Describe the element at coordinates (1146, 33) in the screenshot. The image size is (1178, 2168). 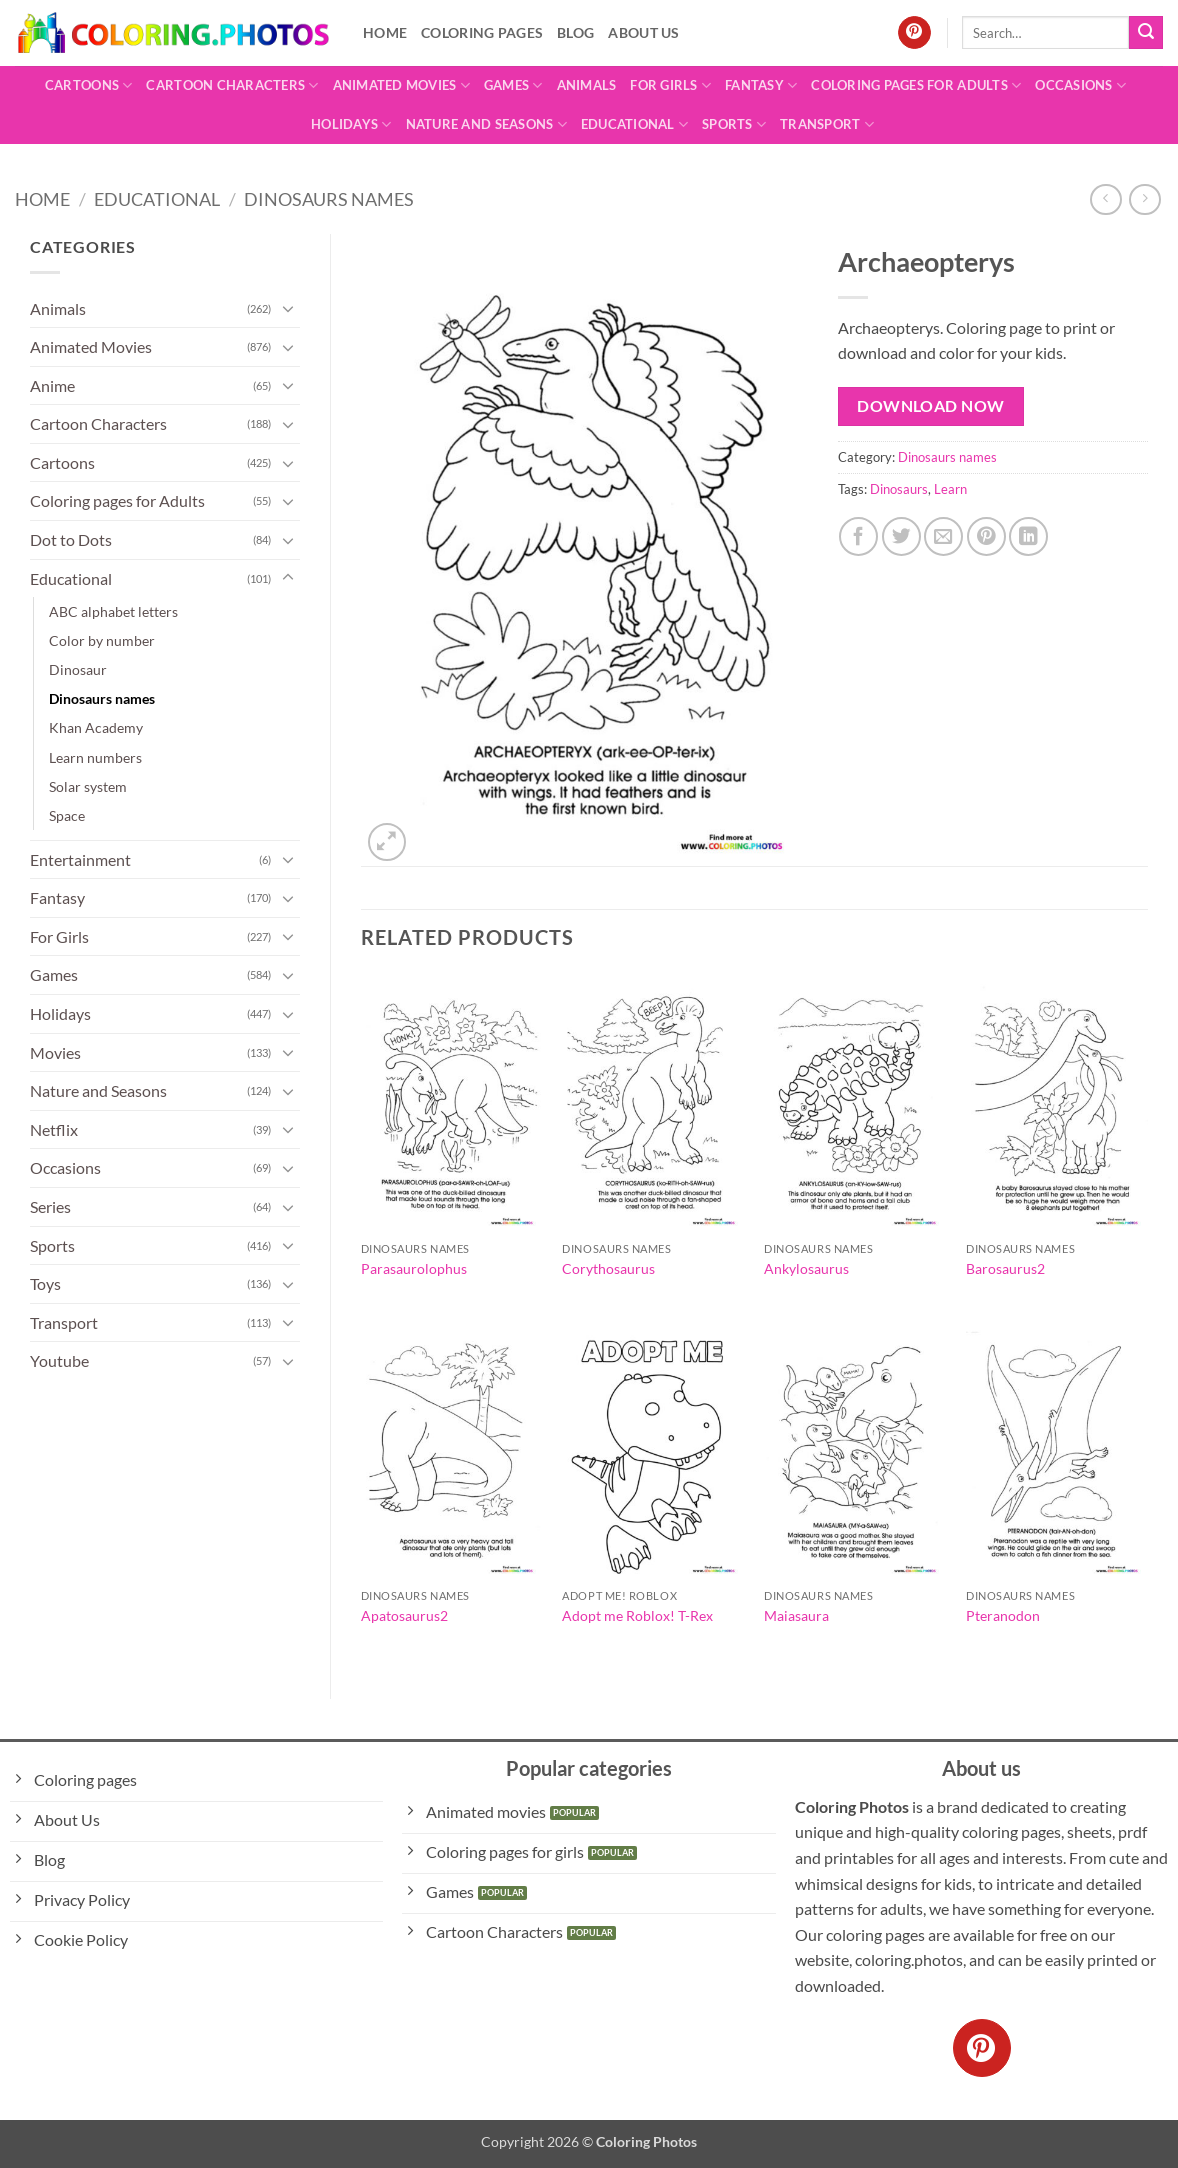
I see `[Submit]` at that location.